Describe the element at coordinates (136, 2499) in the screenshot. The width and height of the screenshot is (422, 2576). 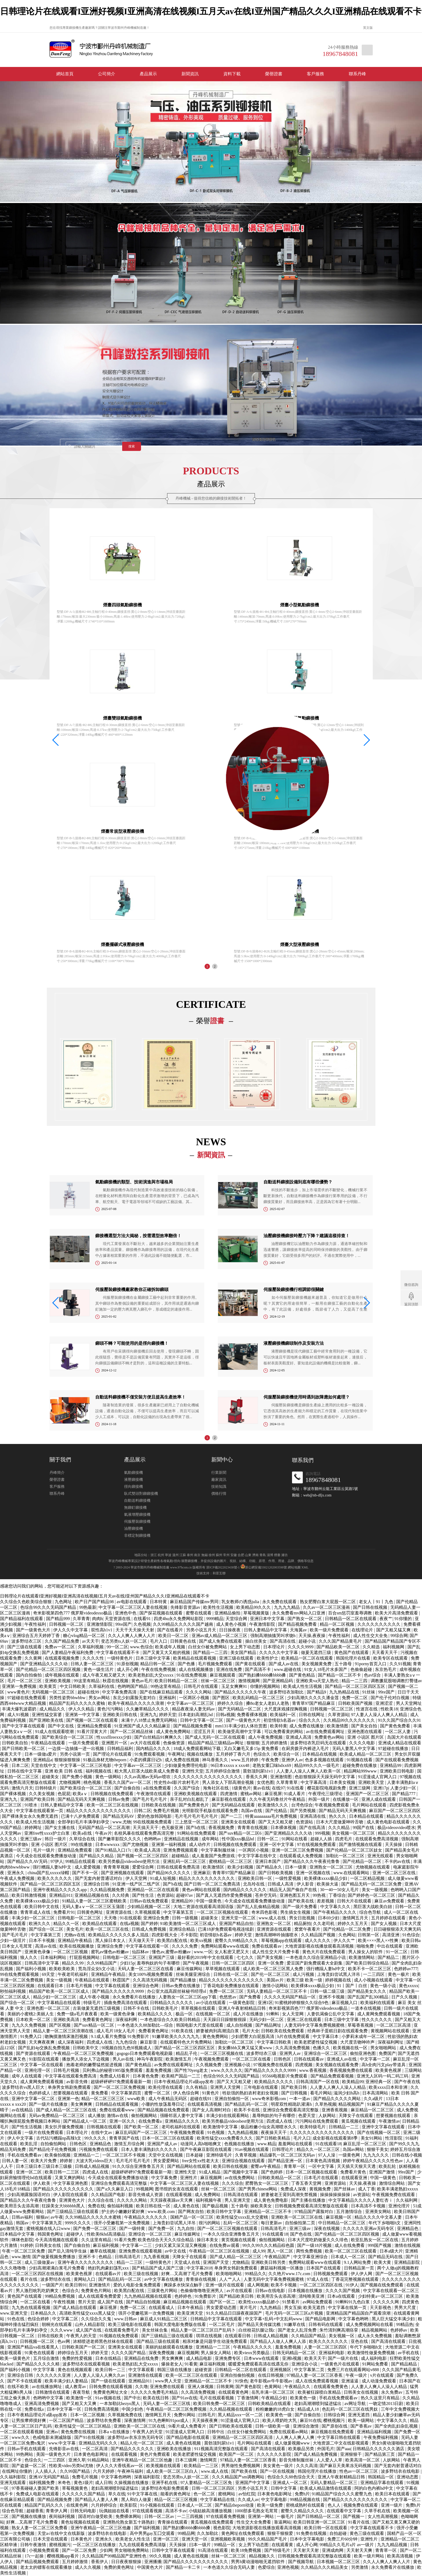
I see `黑人和白人做爰` at that location.